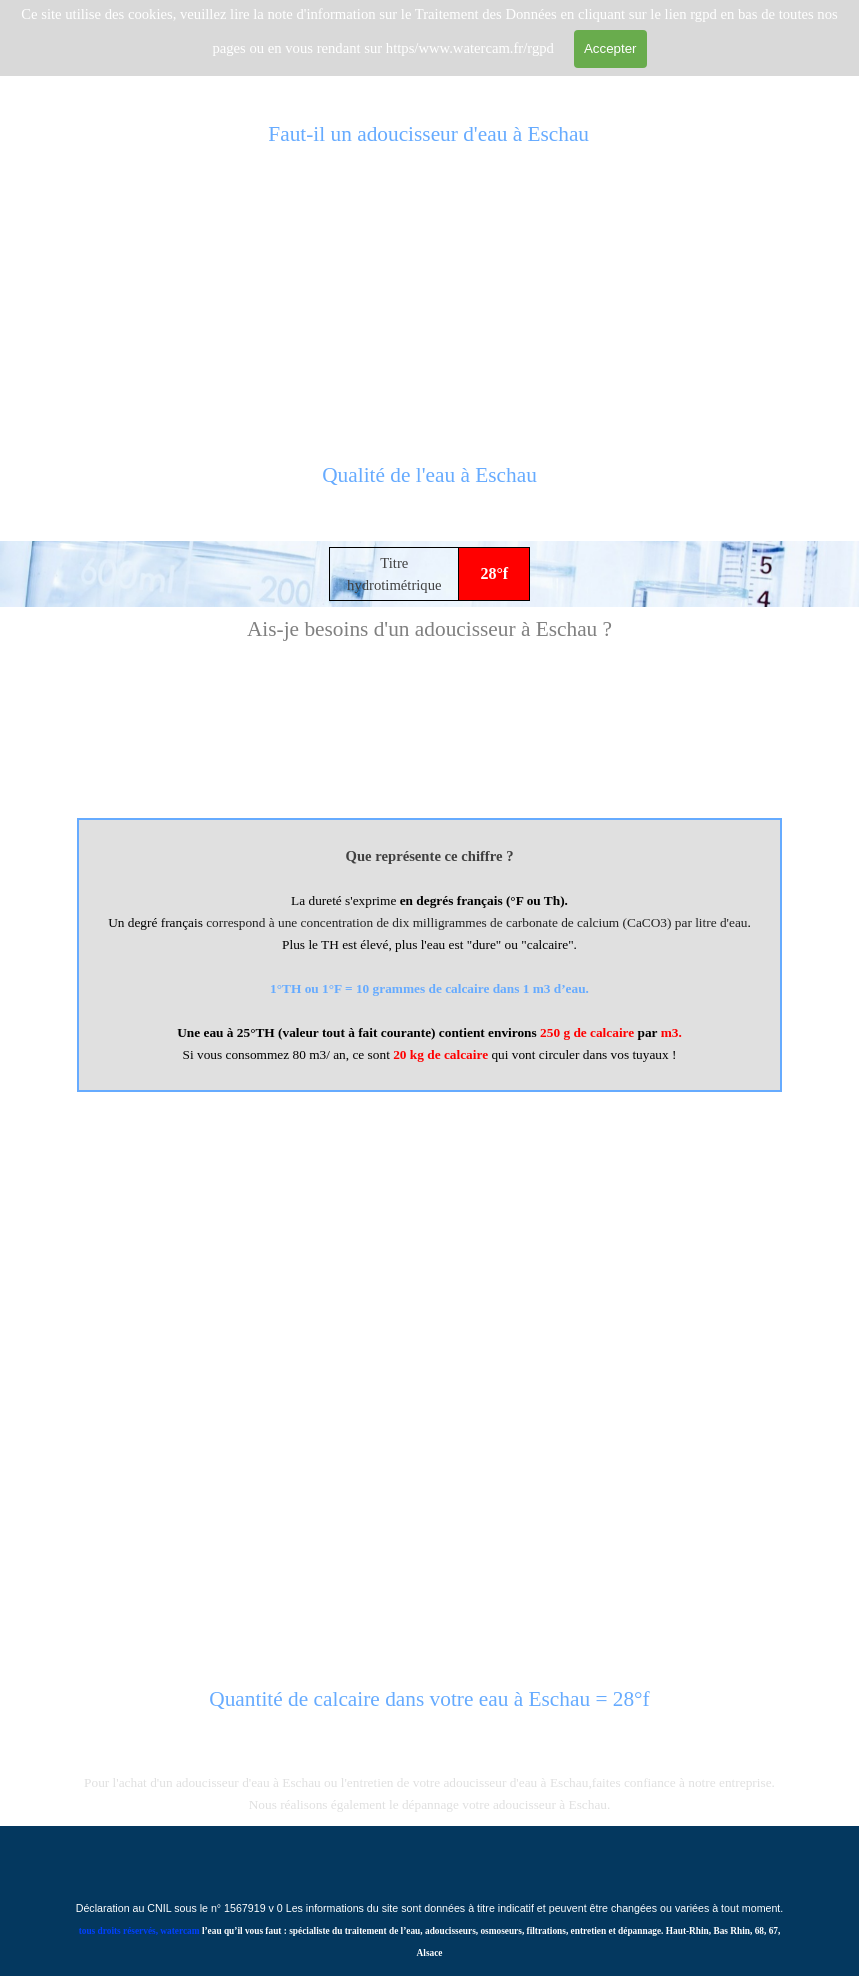 The image size is (859, 1976). I want to click on [tabpanel], so click(430, 486).